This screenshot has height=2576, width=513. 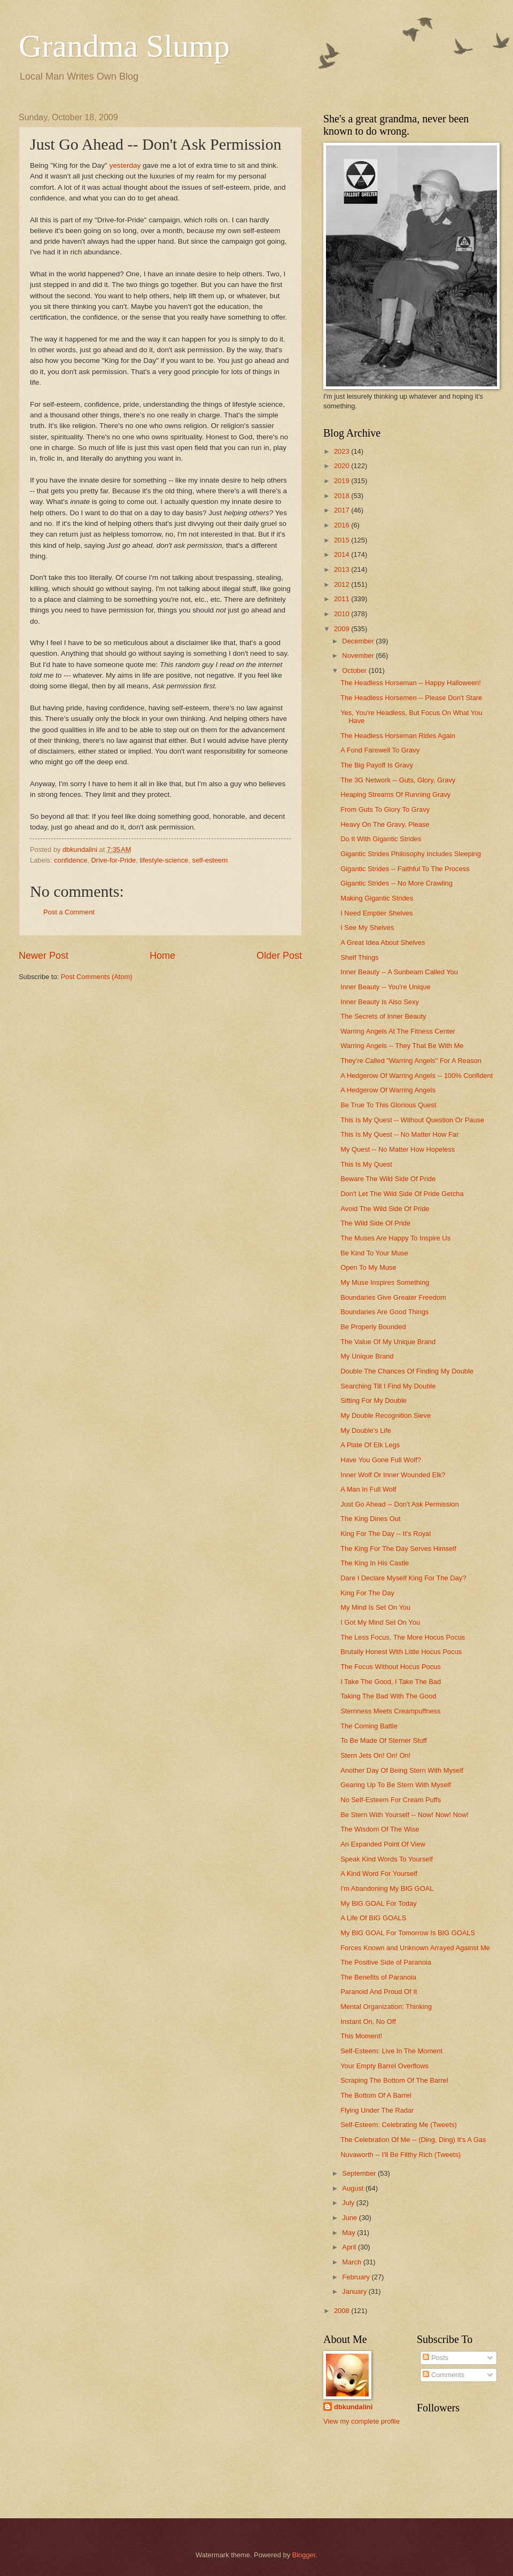 I want to click on confidence, so click(x=70, y=860).